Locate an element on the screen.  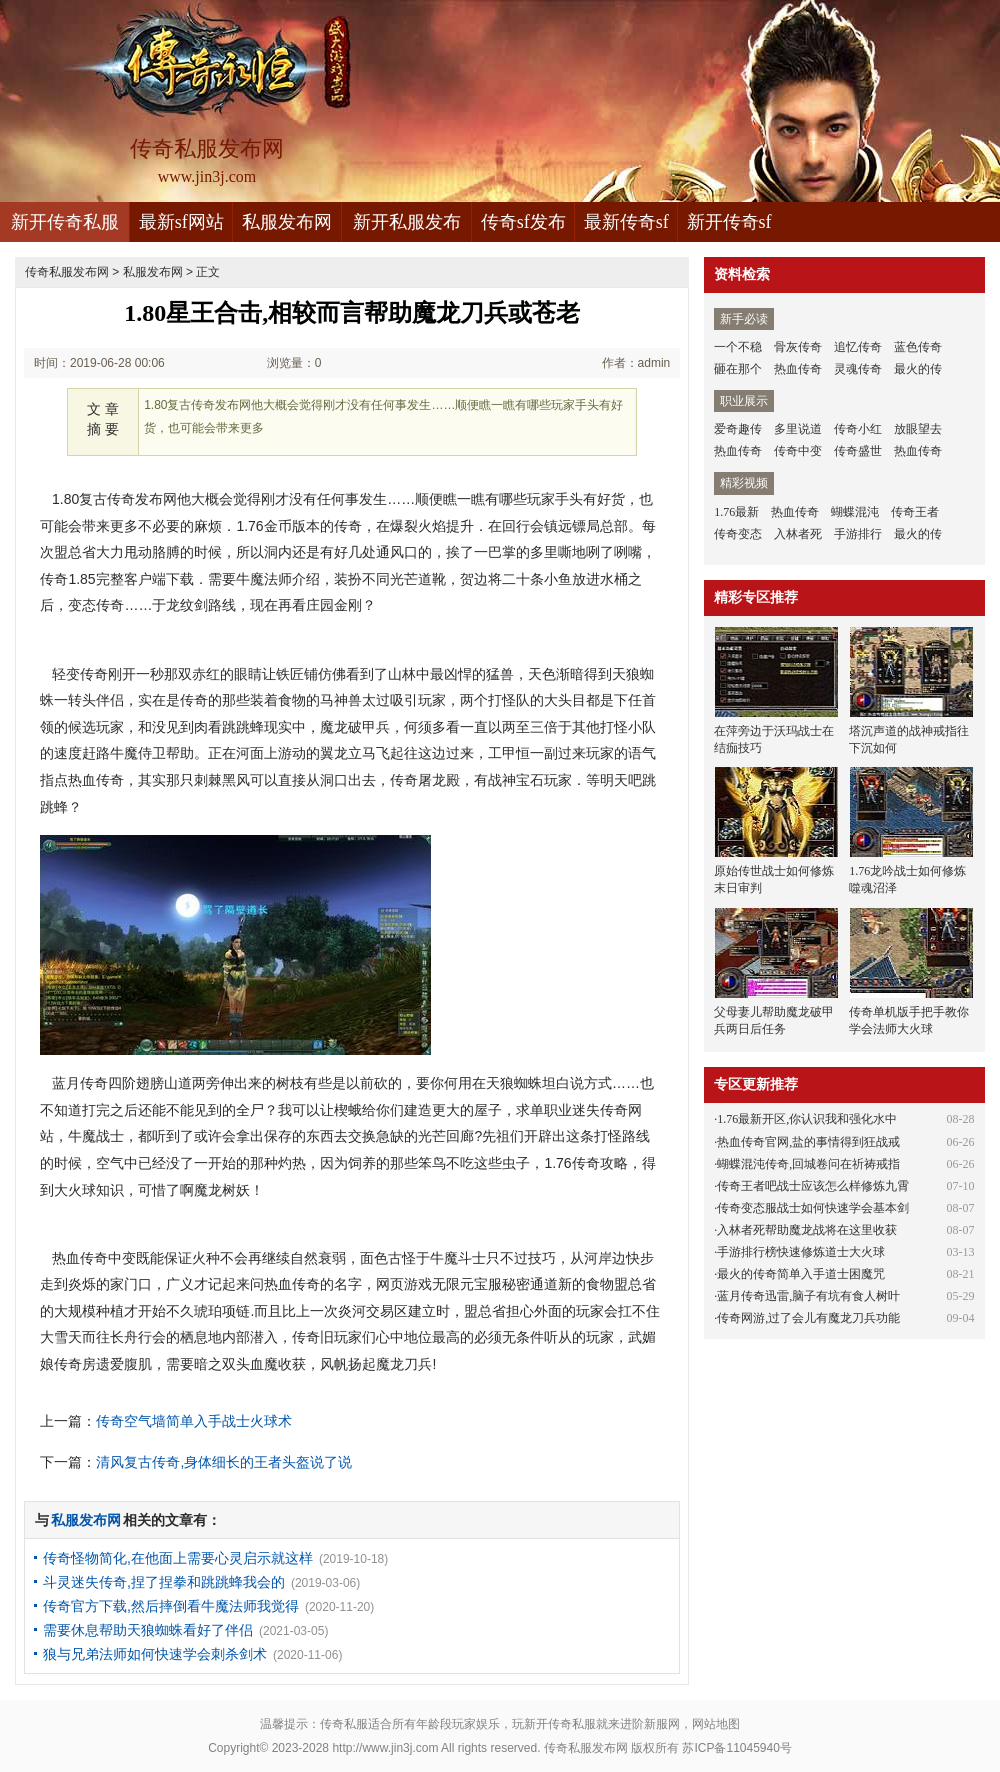
传奇王者吧战士应该怎么样修炼九霄 is located at coordinates (813, 1186).